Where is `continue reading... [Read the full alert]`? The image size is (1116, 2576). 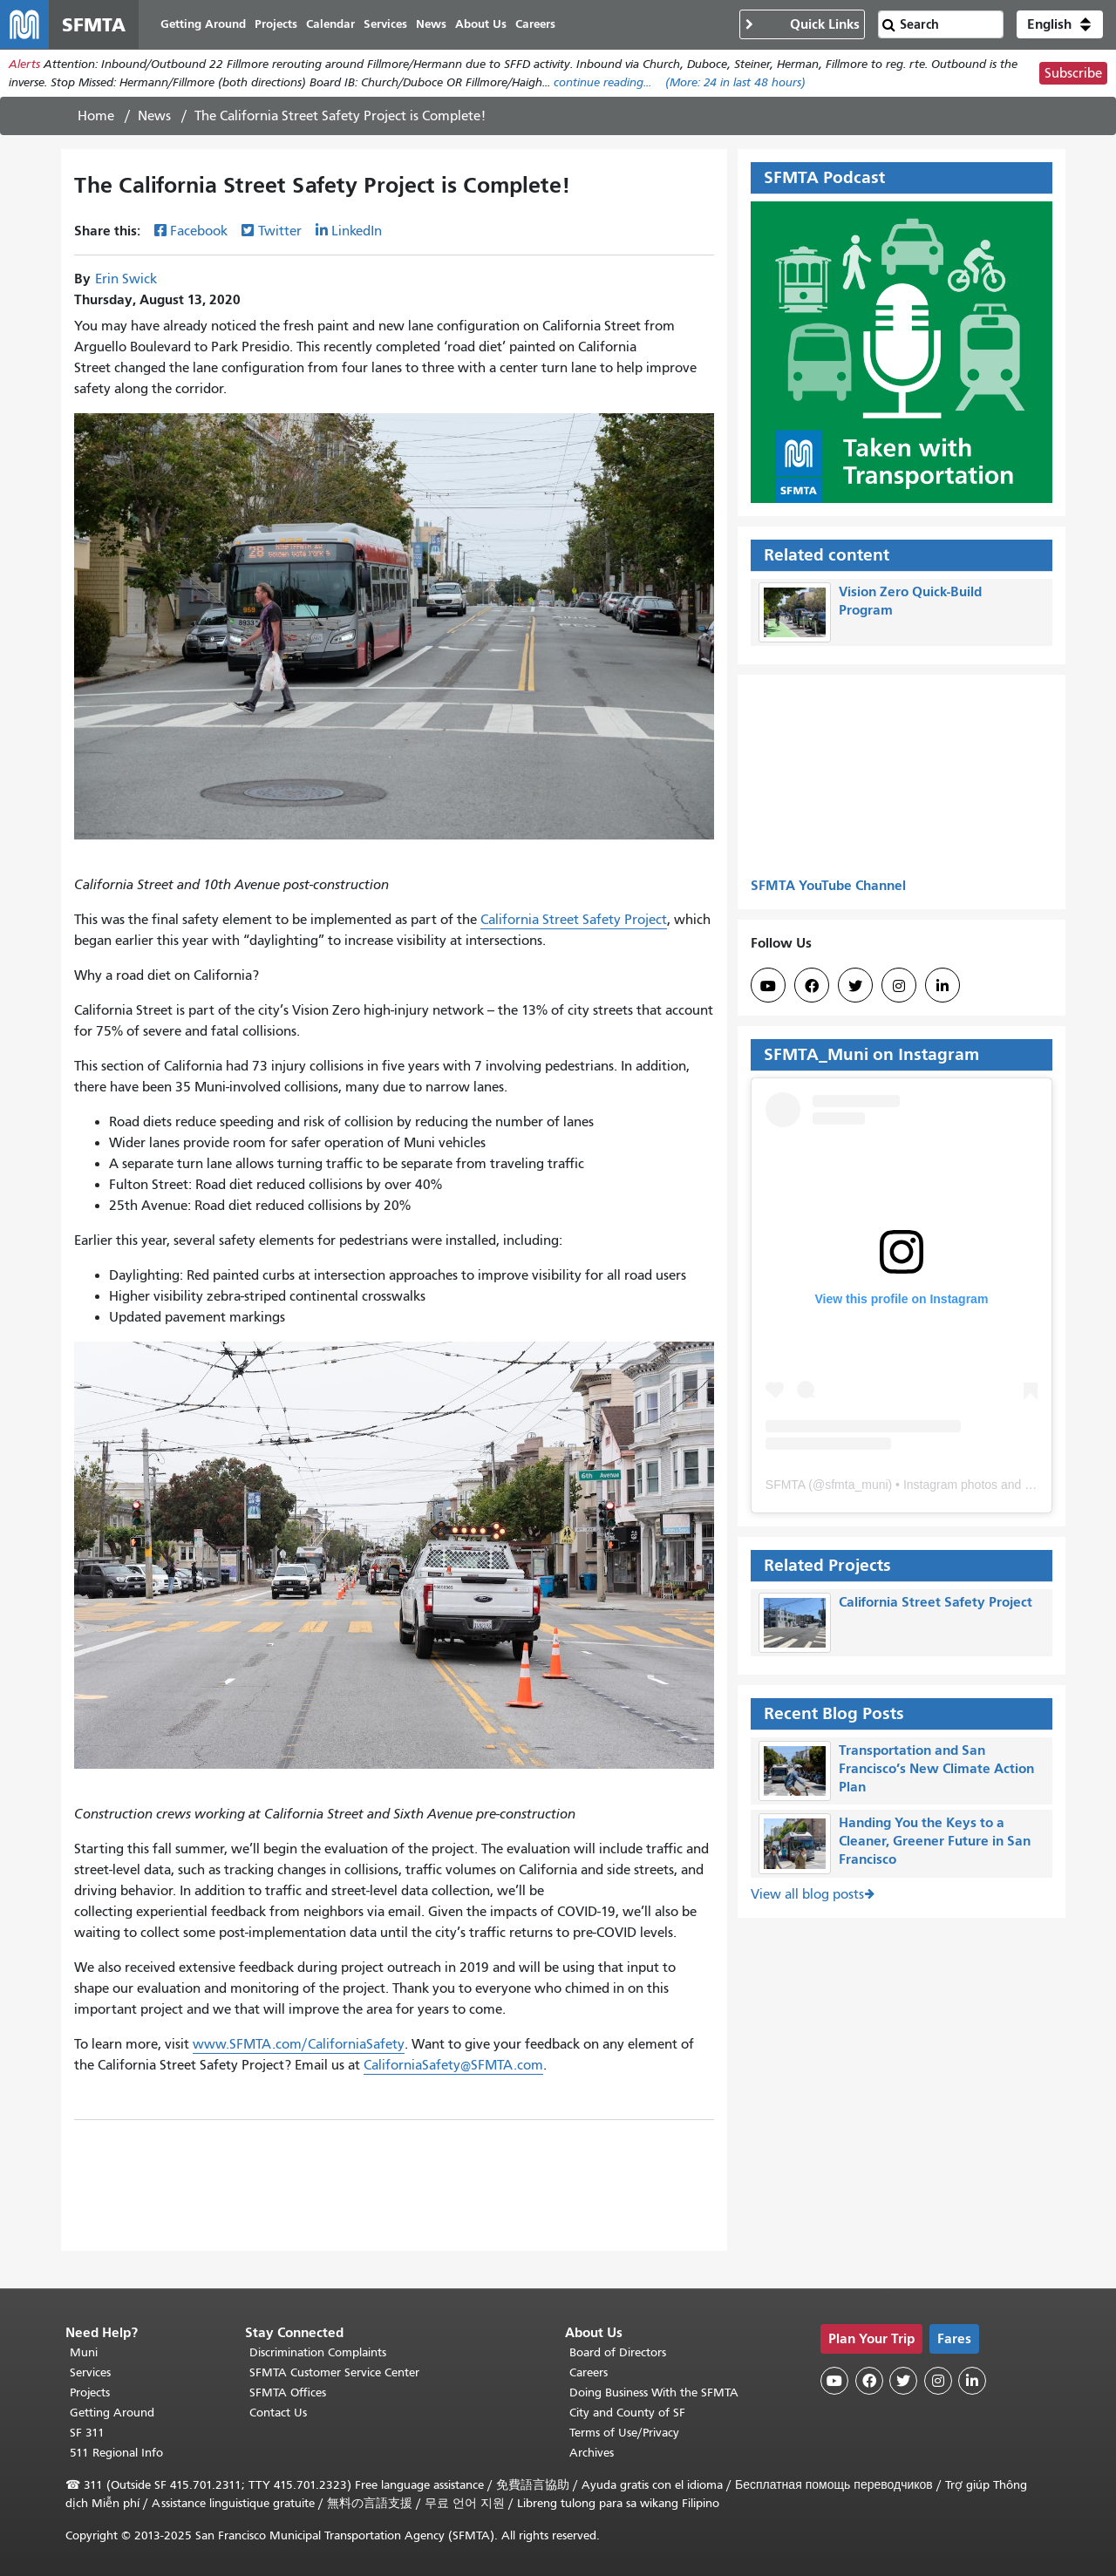 continue reading... [Read the full alert] is located at coordinates (602, 82).